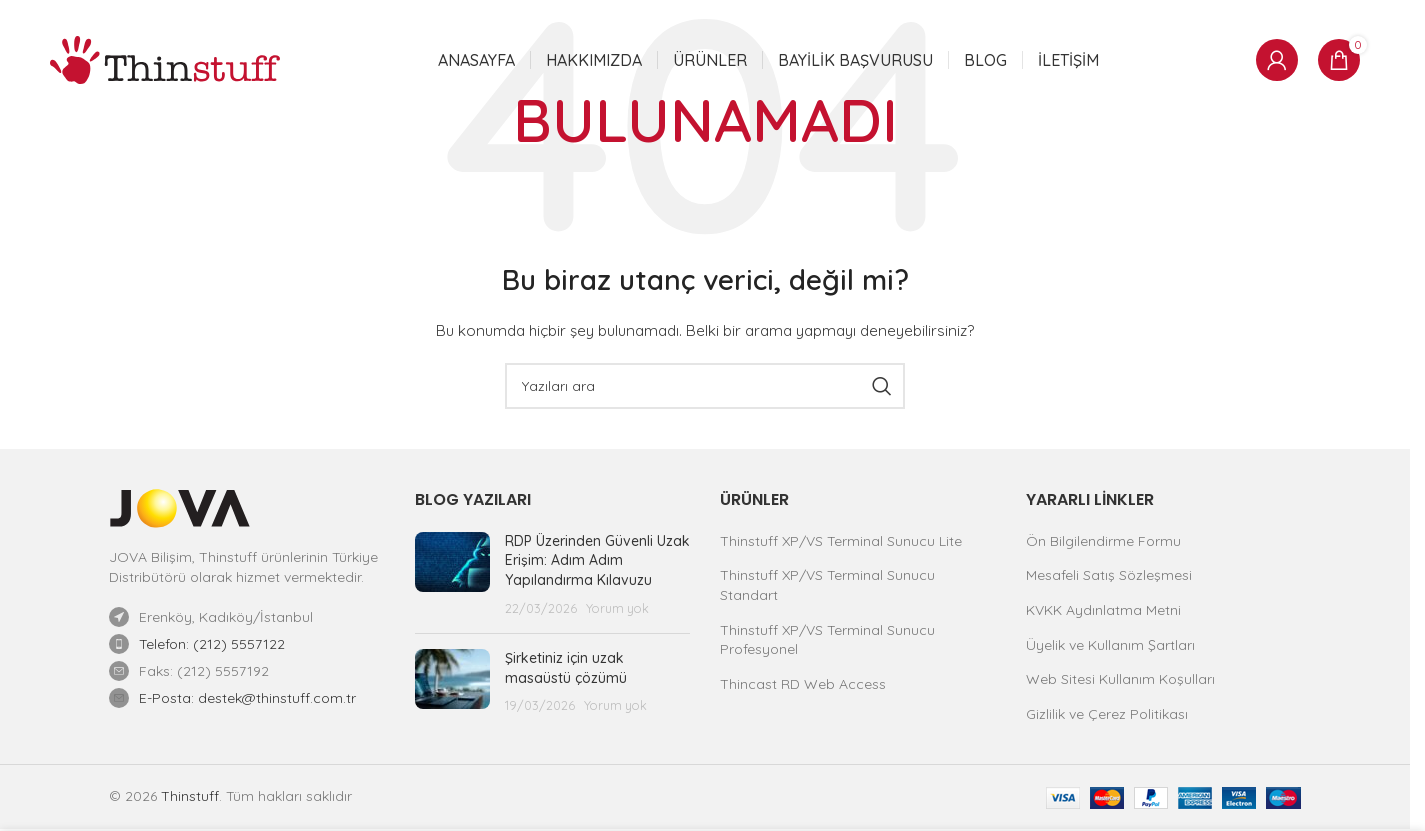 The image size is (1425, 831). Describe the element at coordinates (1120, 679) in the screenshot. I see `Web Sitesi Kullanım Koşulları` at that location.